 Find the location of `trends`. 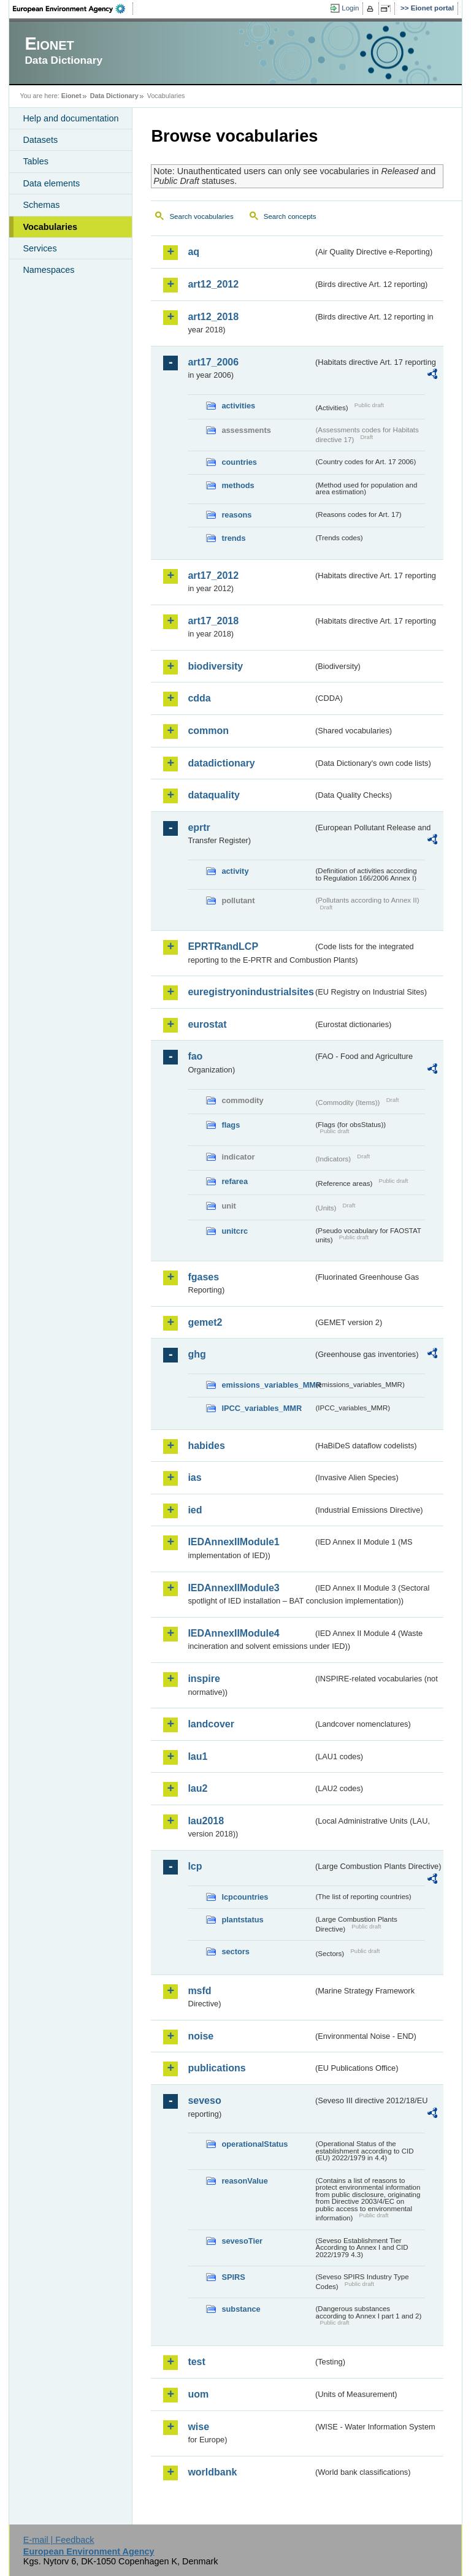

trends is located at coordinates (233, 538).